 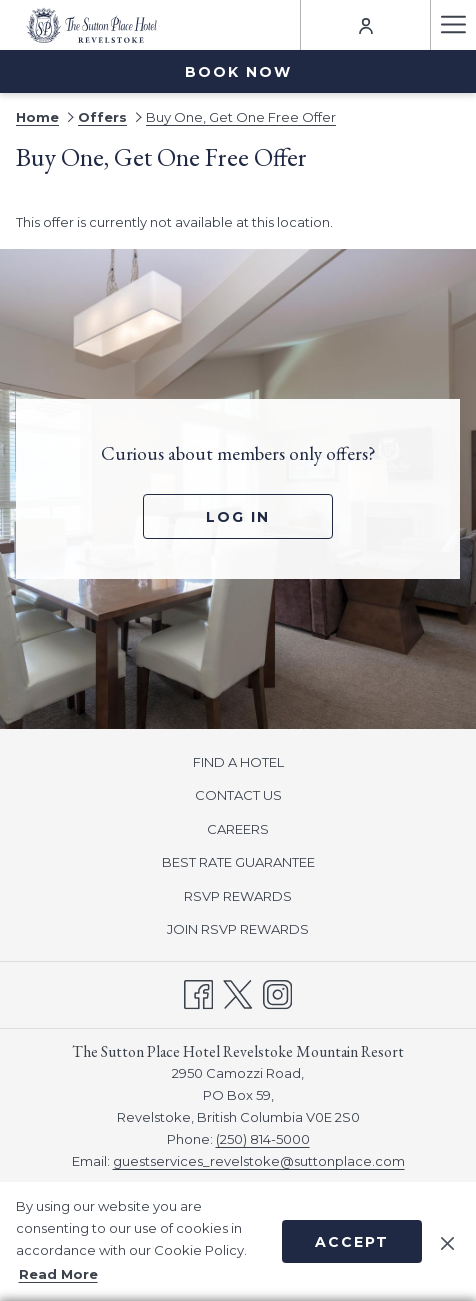 What do you see at coordinates (238, 862) in the screenshot?
I see `BEST RATE GUARANTEE` at bounding box center [238, 862].